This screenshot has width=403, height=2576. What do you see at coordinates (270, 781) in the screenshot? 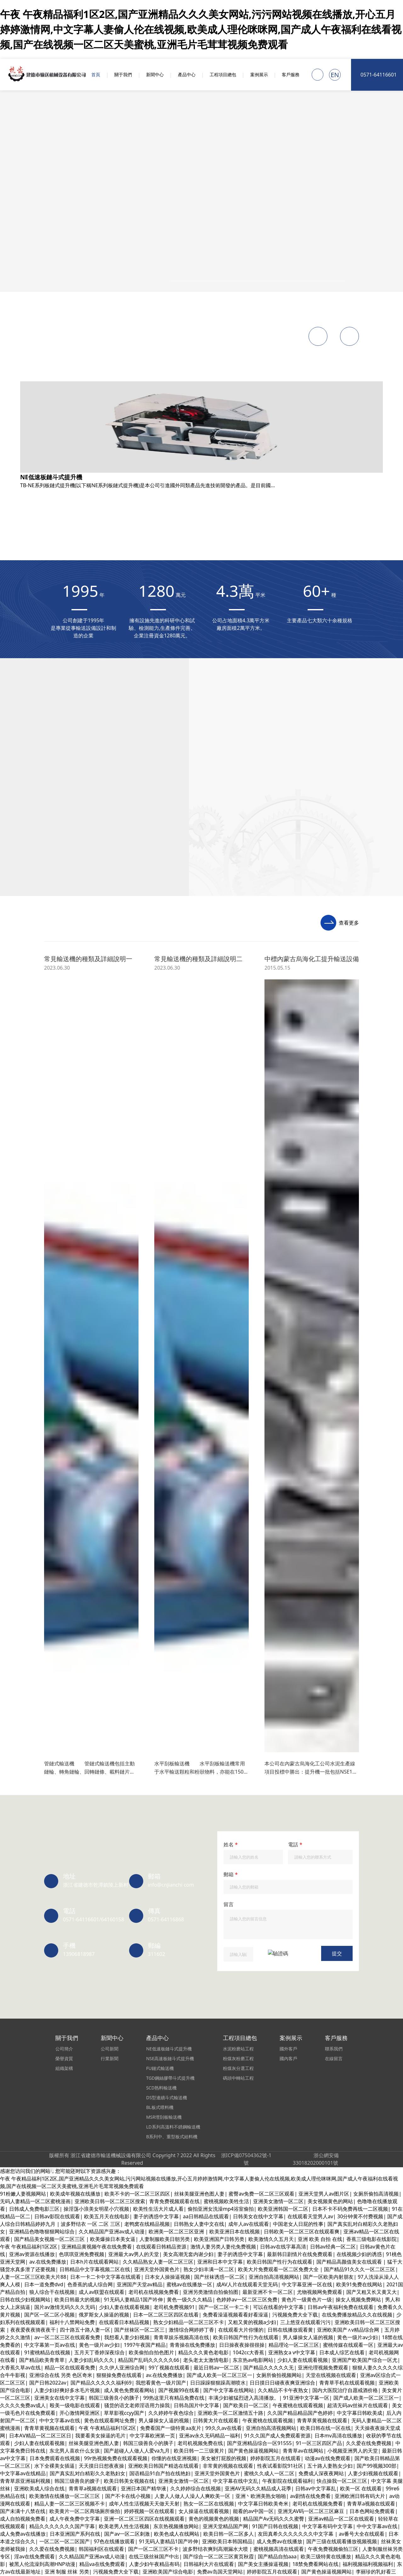
I see `在线播放黄色av网站` at bounding box center [270, 781].